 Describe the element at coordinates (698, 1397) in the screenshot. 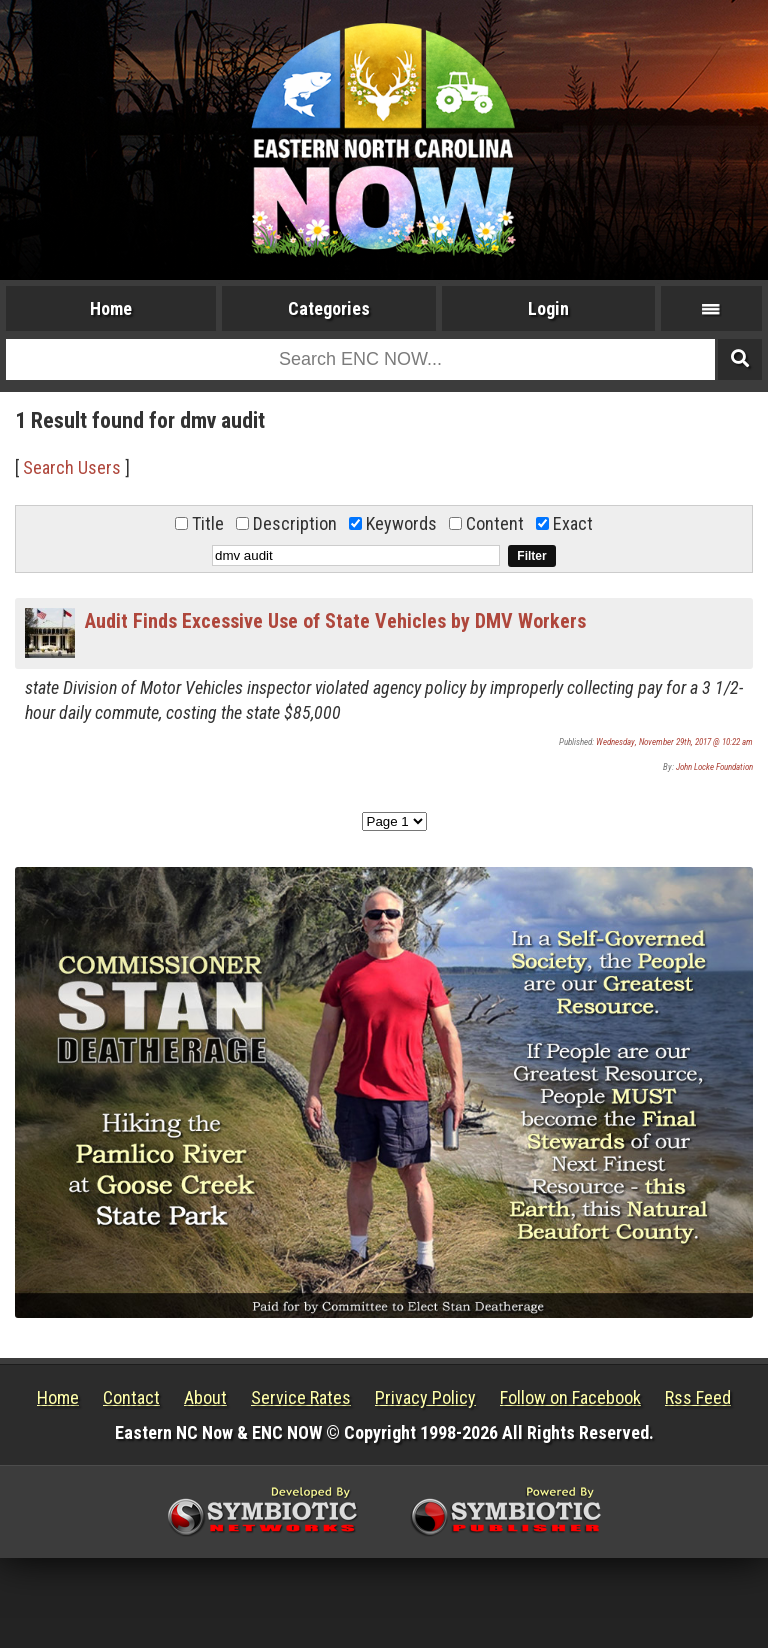

I see `Rss Feed` at that location.